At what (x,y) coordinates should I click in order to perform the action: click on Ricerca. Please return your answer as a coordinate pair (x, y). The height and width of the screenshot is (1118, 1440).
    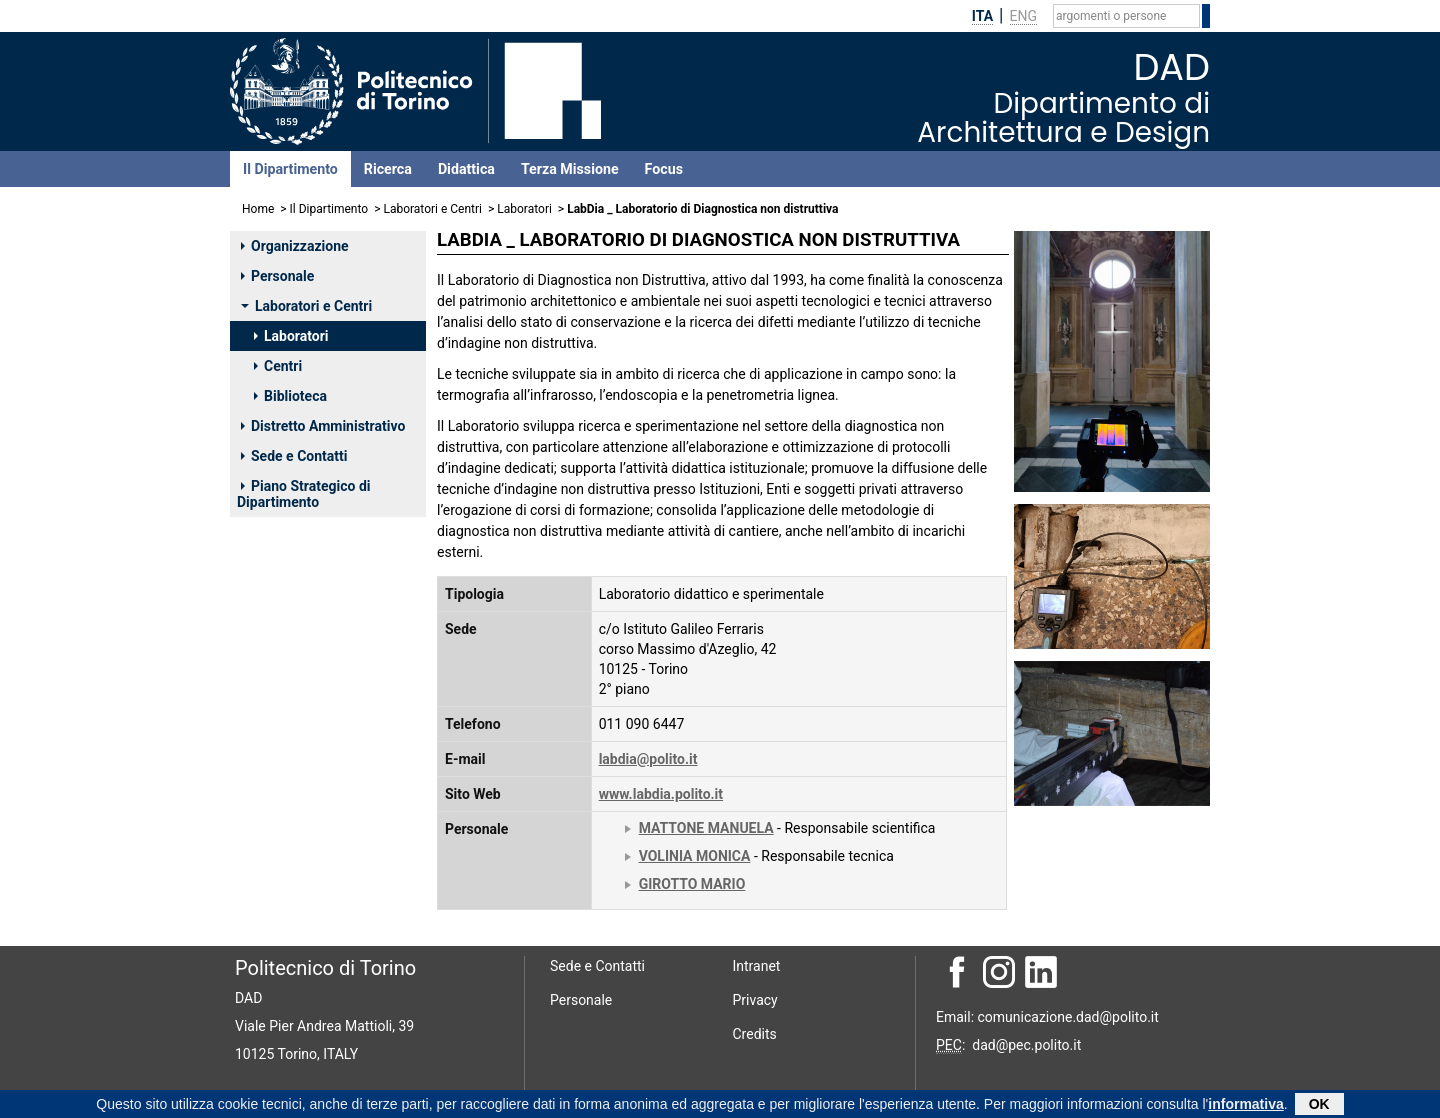
    Looking at the image, I should click on (388, 169).